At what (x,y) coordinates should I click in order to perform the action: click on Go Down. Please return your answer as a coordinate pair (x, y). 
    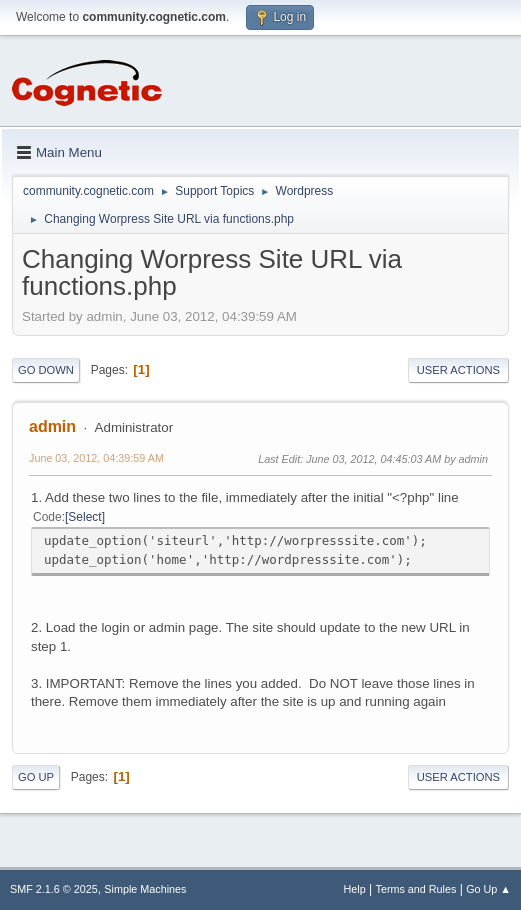
    Looking at the image, I should click on (46, 370).